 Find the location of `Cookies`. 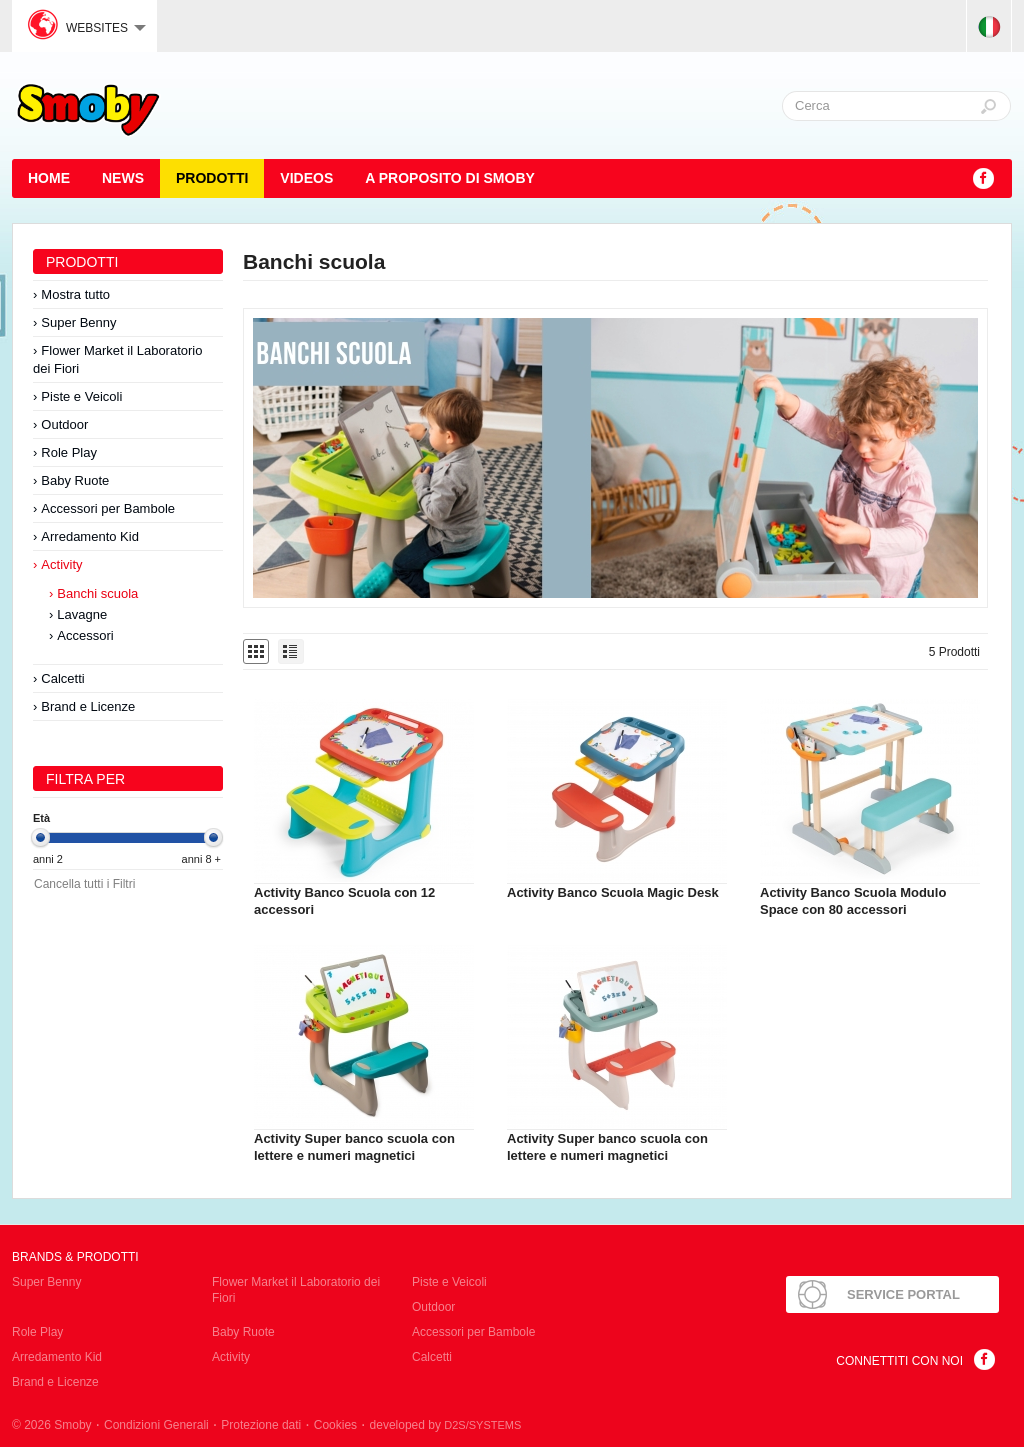

Cookies is located at coordinates (335, 1425).